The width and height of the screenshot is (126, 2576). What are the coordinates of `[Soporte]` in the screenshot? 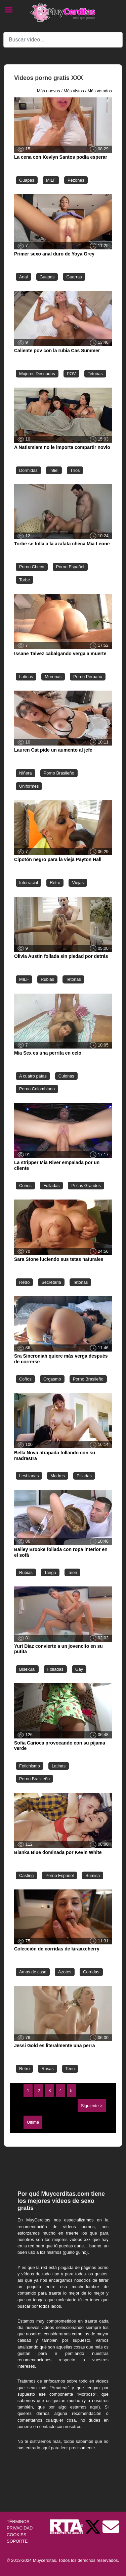 It's located at (110, 2526).